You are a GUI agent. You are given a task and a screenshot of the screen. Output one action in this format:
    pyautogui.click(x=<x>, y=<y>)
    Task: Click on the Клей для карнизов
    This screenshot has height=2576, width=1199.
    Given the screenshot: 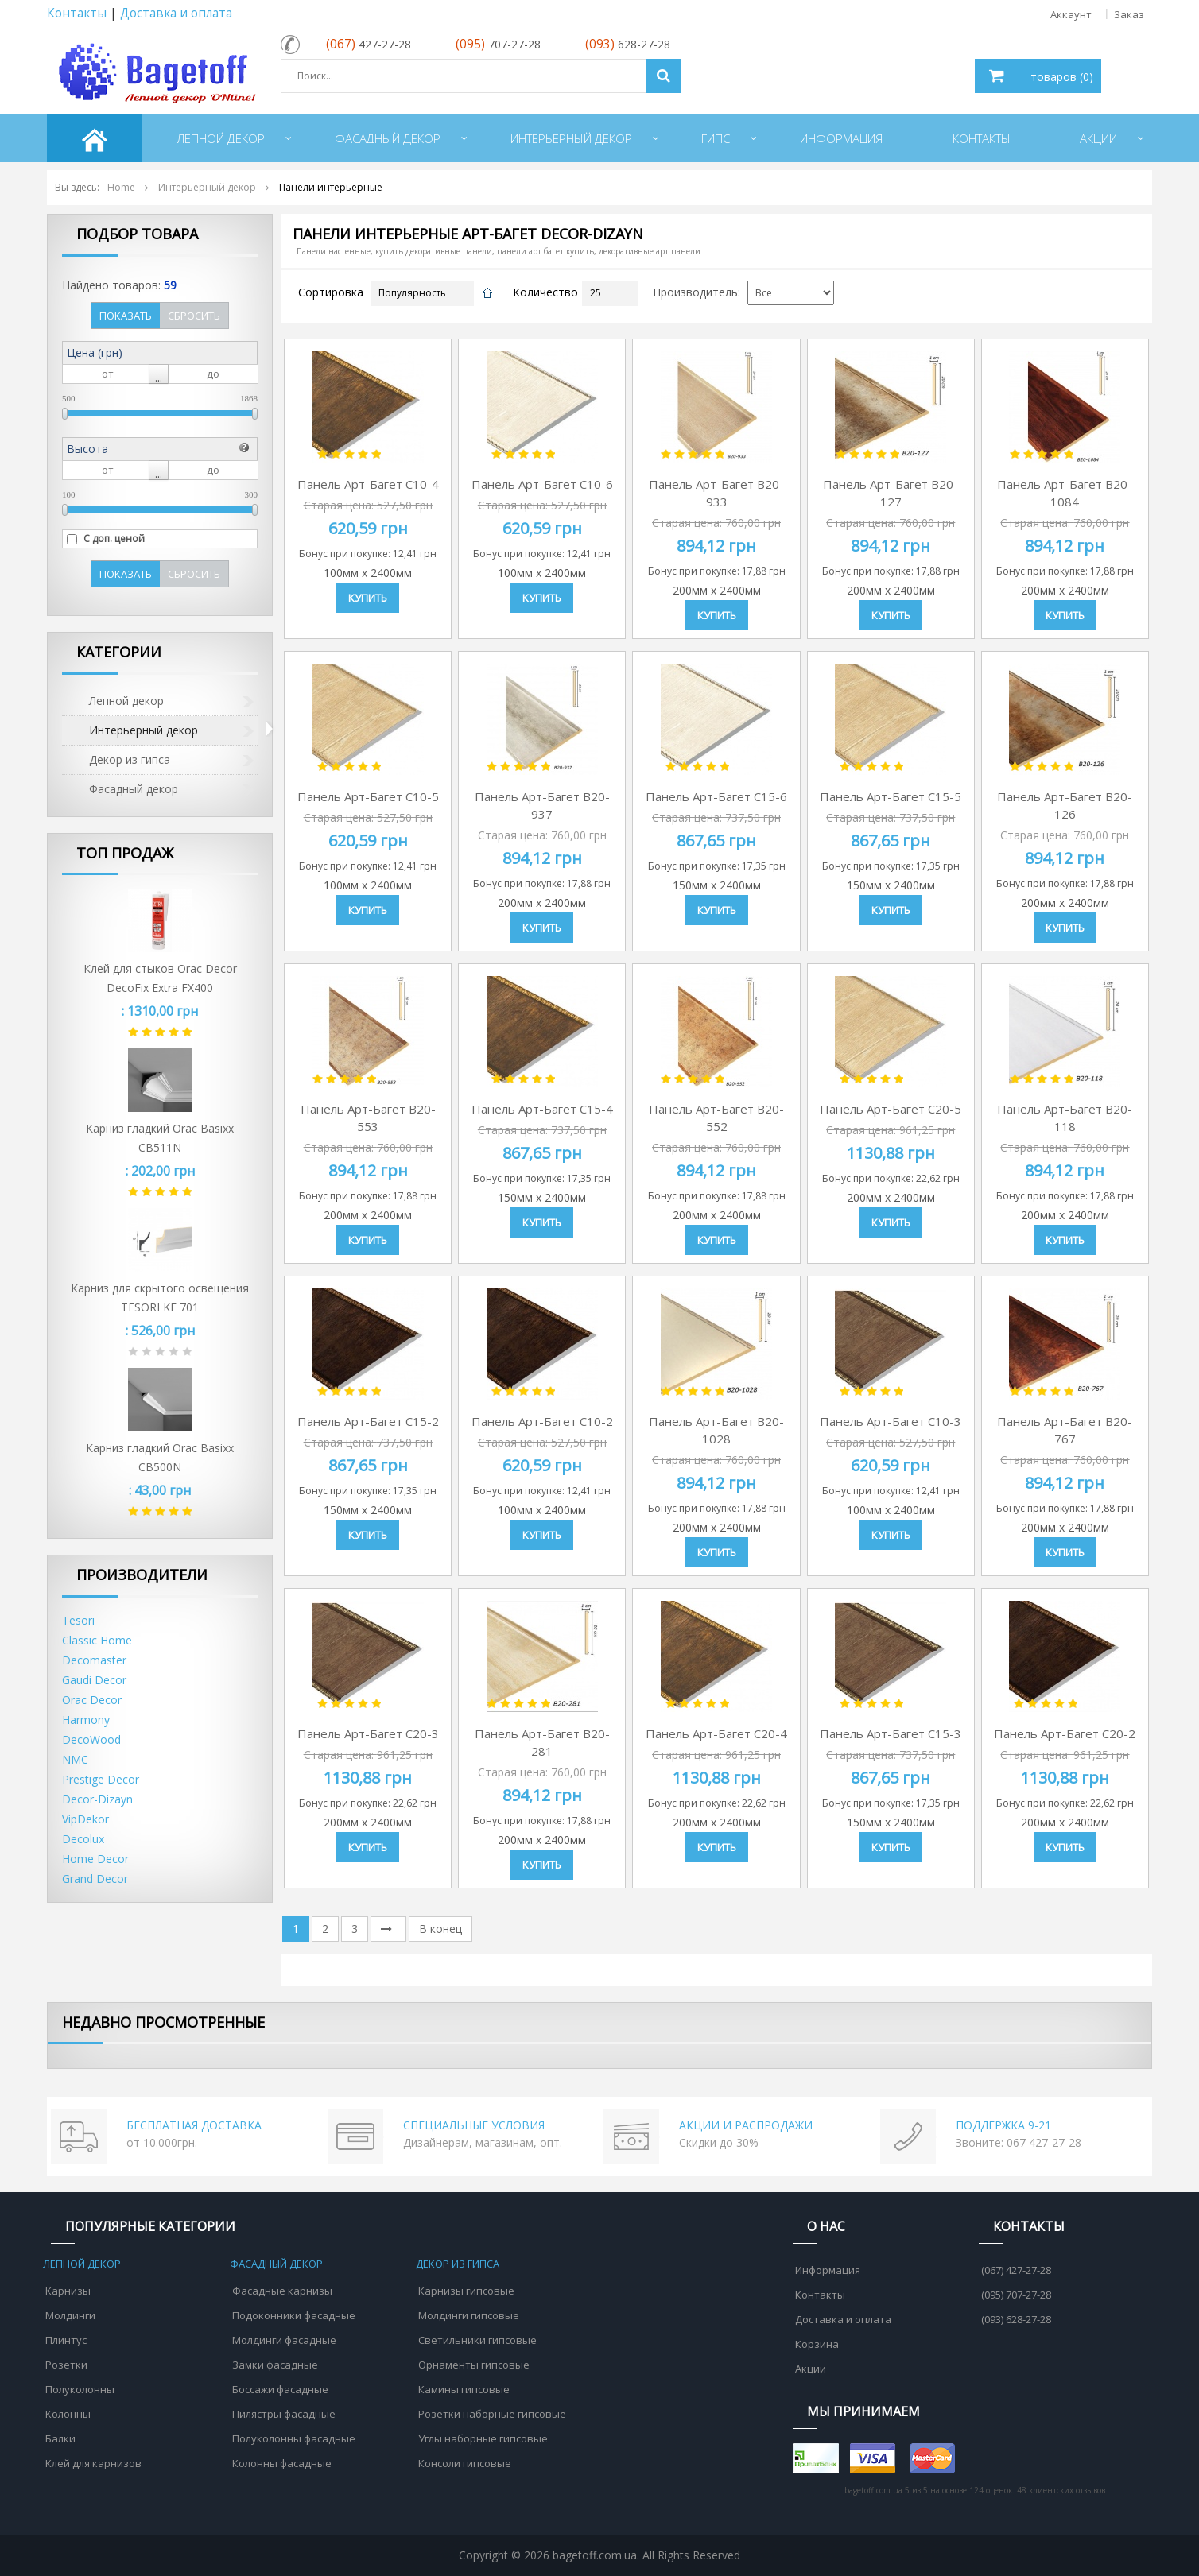 What is the action you would take?
    pyautogui.click(x=93, y=2463)
    